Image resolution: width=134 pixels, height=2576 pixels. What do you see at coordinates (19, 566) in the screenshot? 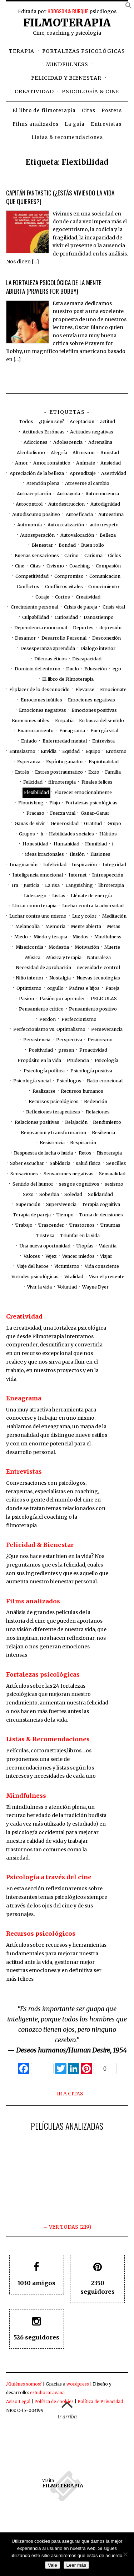
I see `Cine` at bounding box center [19, 566].